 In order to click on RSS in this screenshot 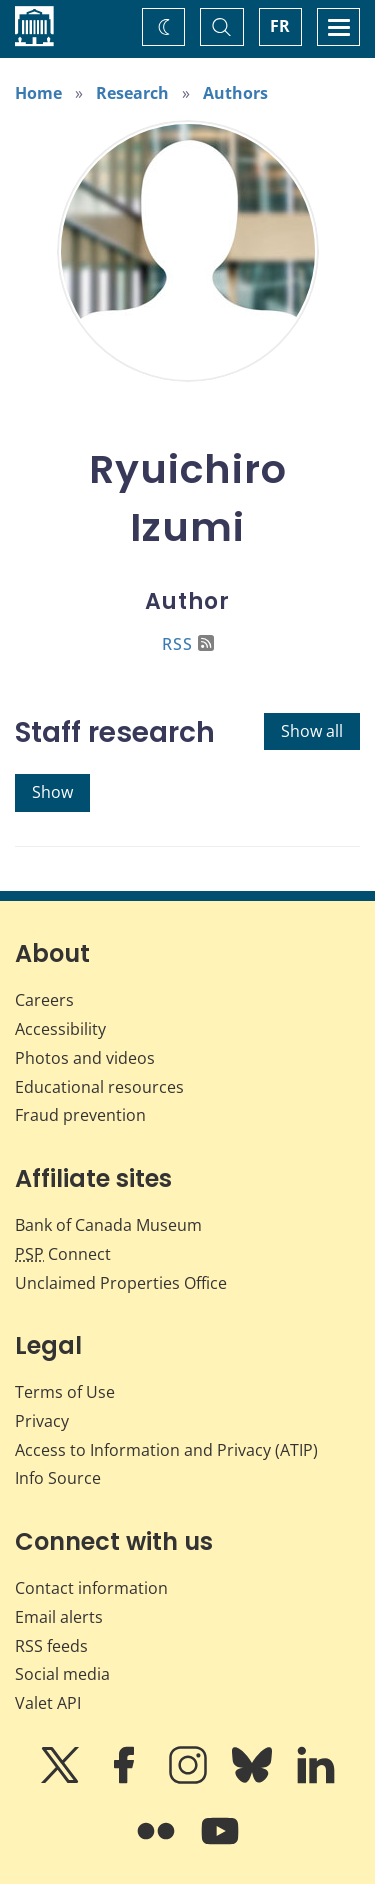, I will do `click(188, 644)`.